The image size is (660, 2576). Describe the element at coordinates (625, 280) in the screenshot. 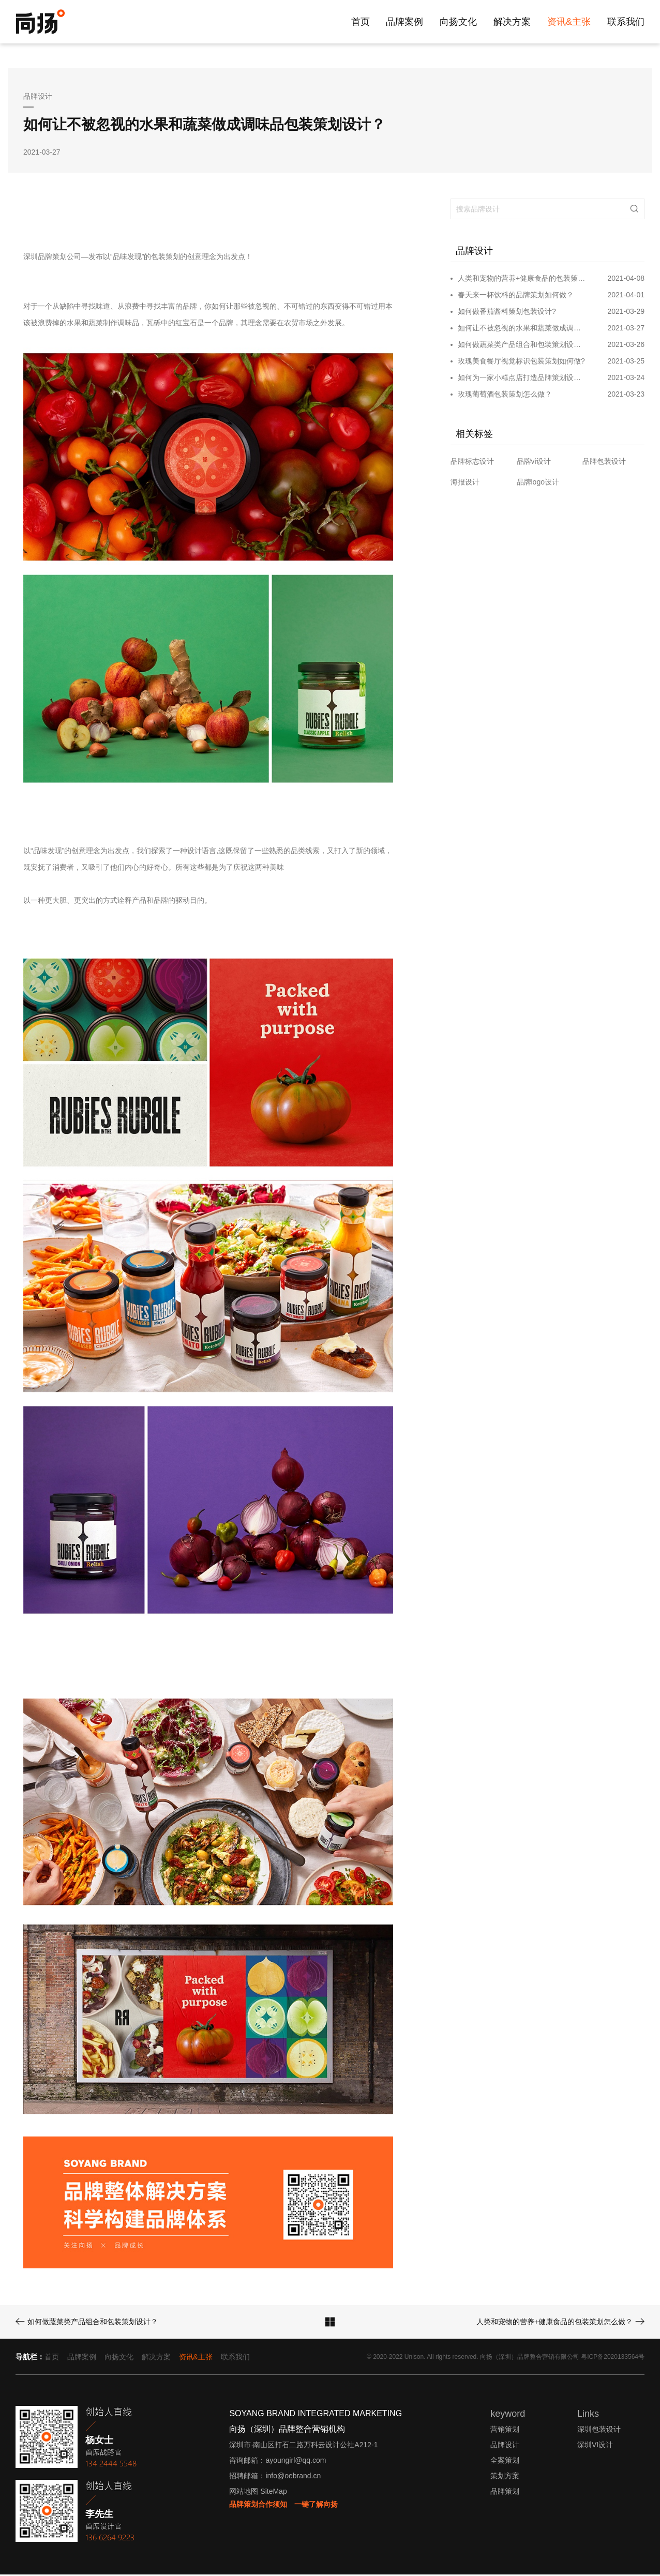

I see `2021-04-08` at that location.